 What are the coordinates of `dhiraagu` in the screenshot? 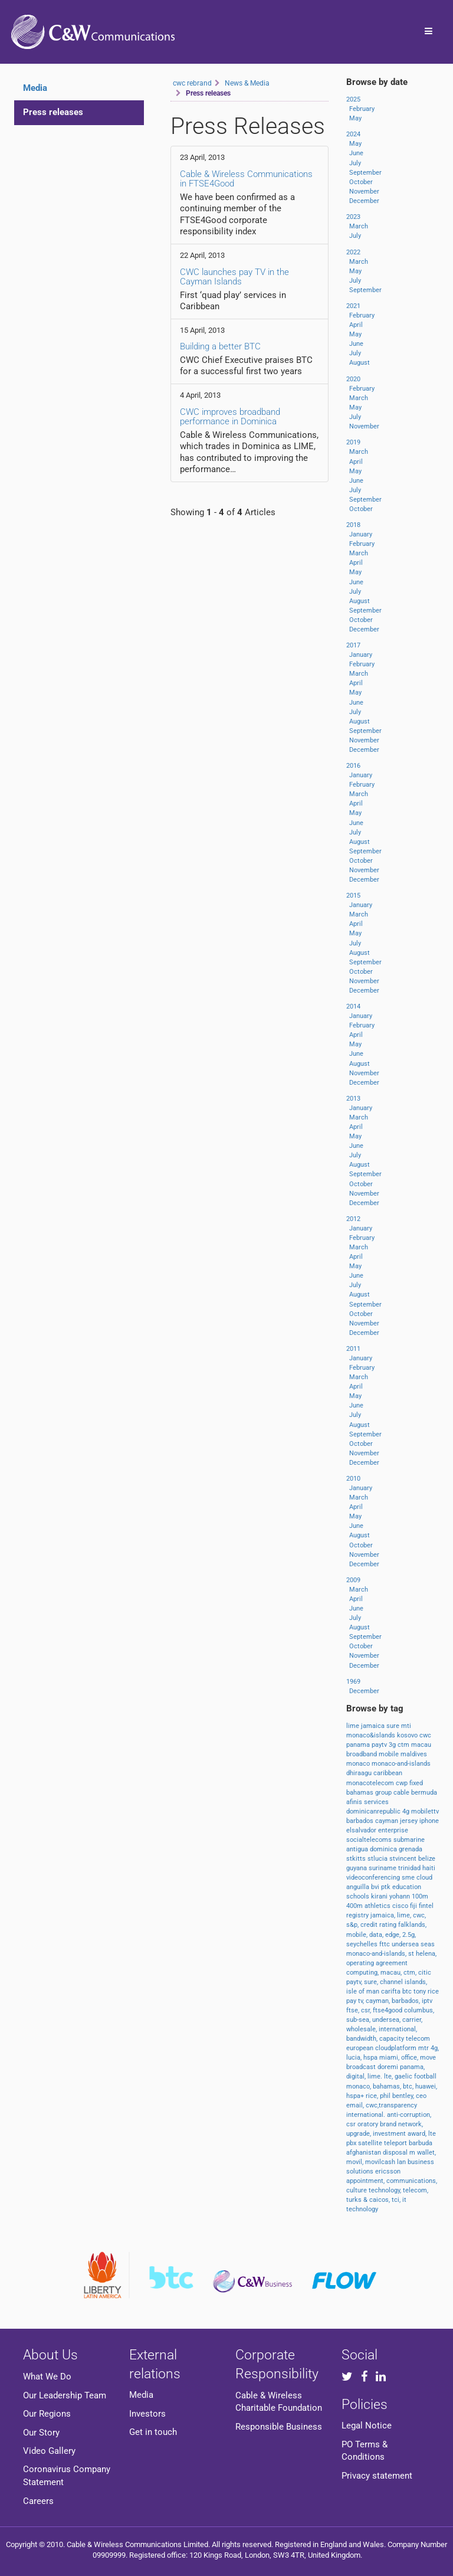 It's located at (359, 1773).